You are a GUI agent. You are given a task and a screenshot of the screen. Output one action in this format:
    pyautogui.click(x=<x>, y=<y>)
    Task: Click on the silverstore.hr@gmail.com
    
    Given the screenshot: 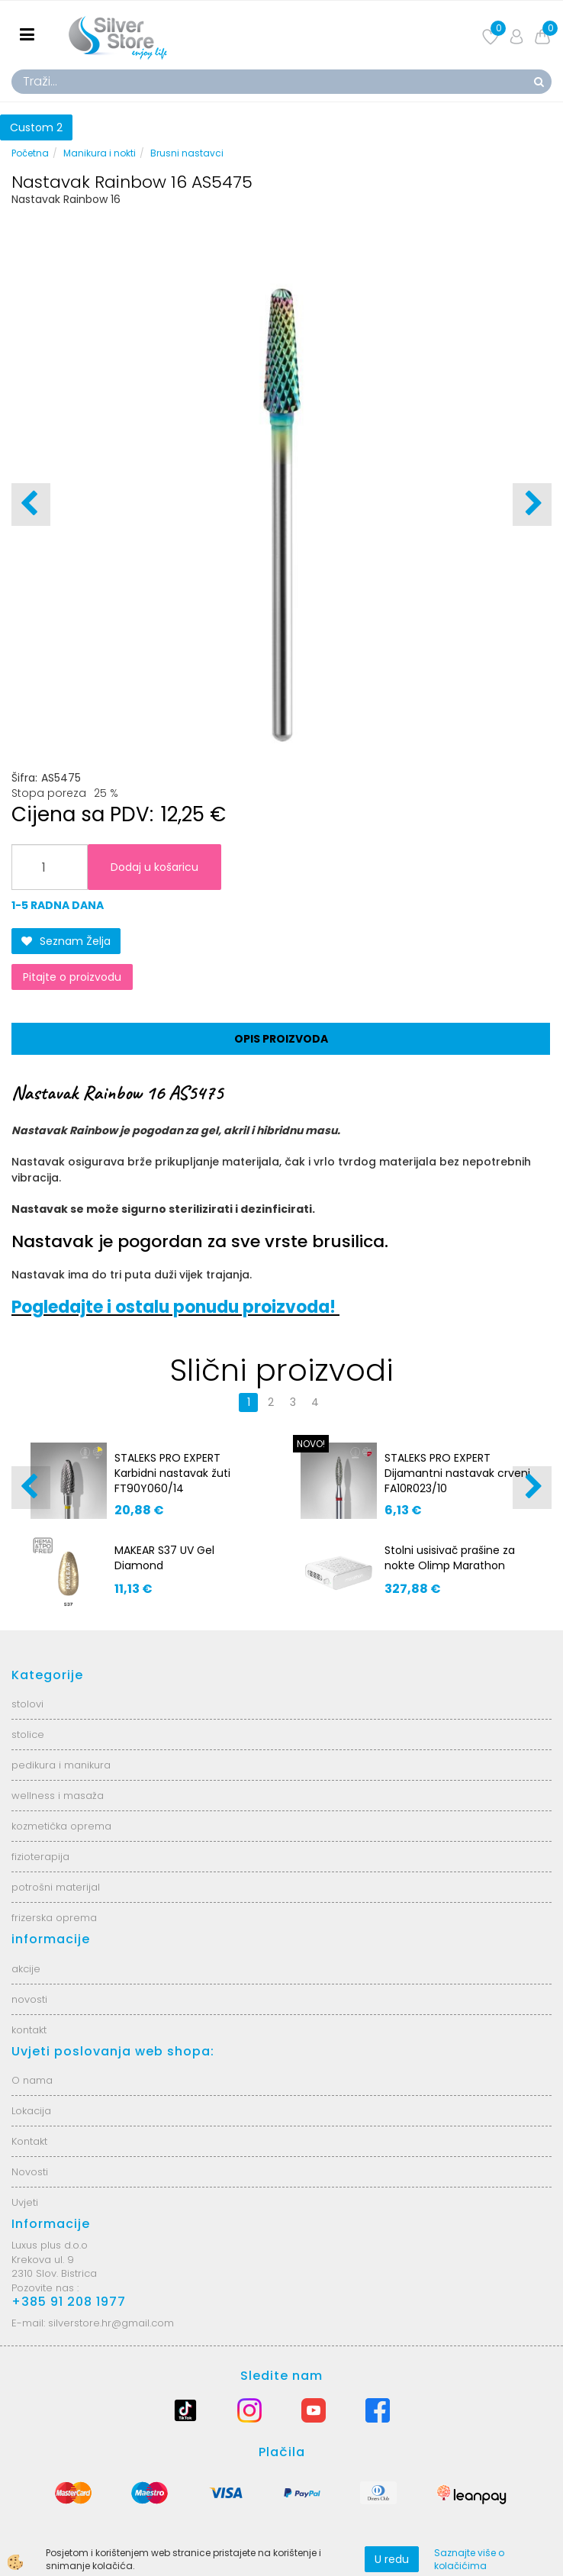 What is the action you would take?
    pyautogui.click(x=111, y=2323)
    